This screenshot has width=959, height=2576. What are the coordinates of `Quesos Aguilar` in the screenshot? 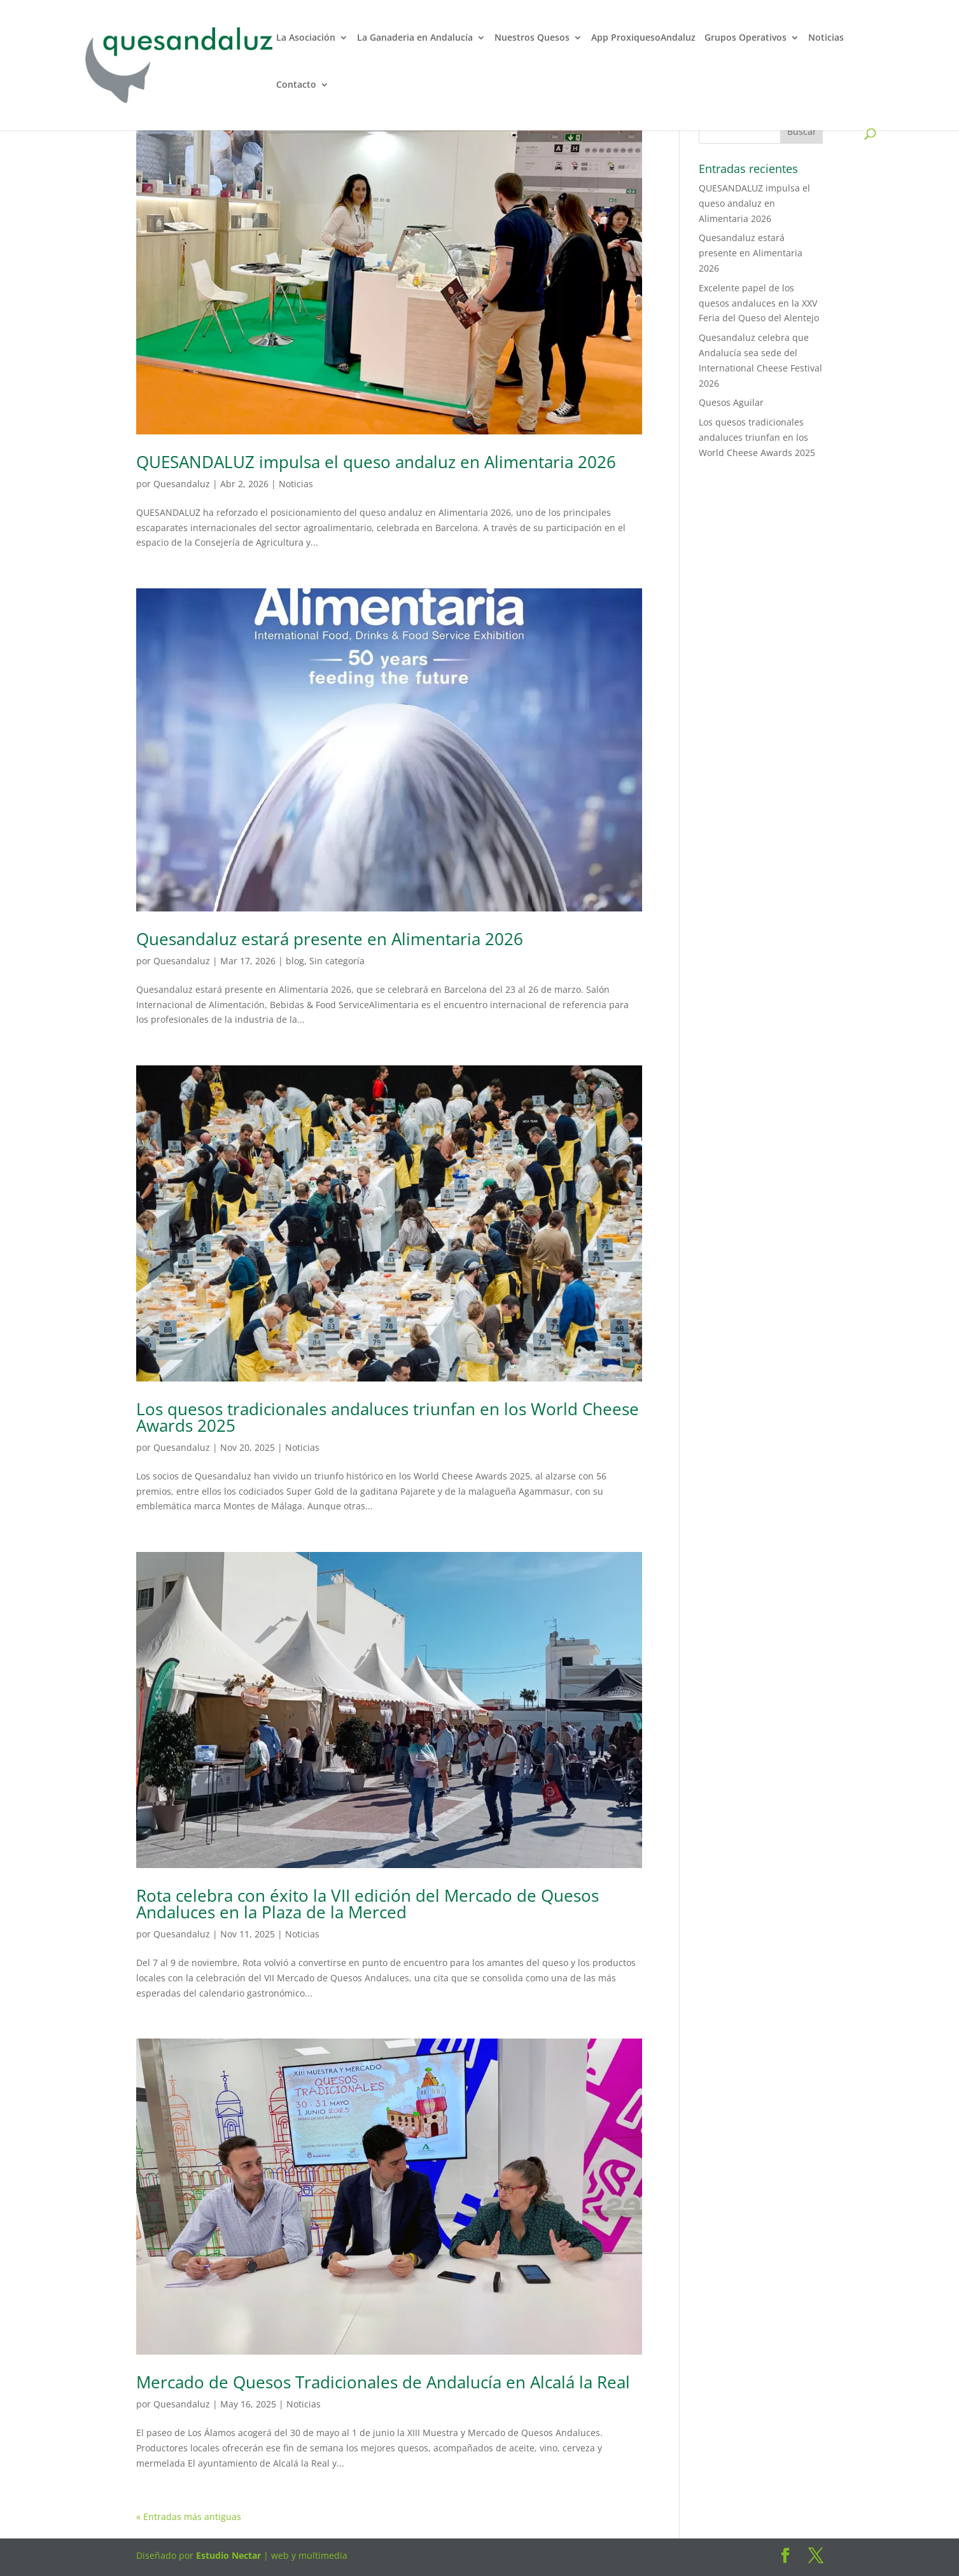 It's located at (731, 402).